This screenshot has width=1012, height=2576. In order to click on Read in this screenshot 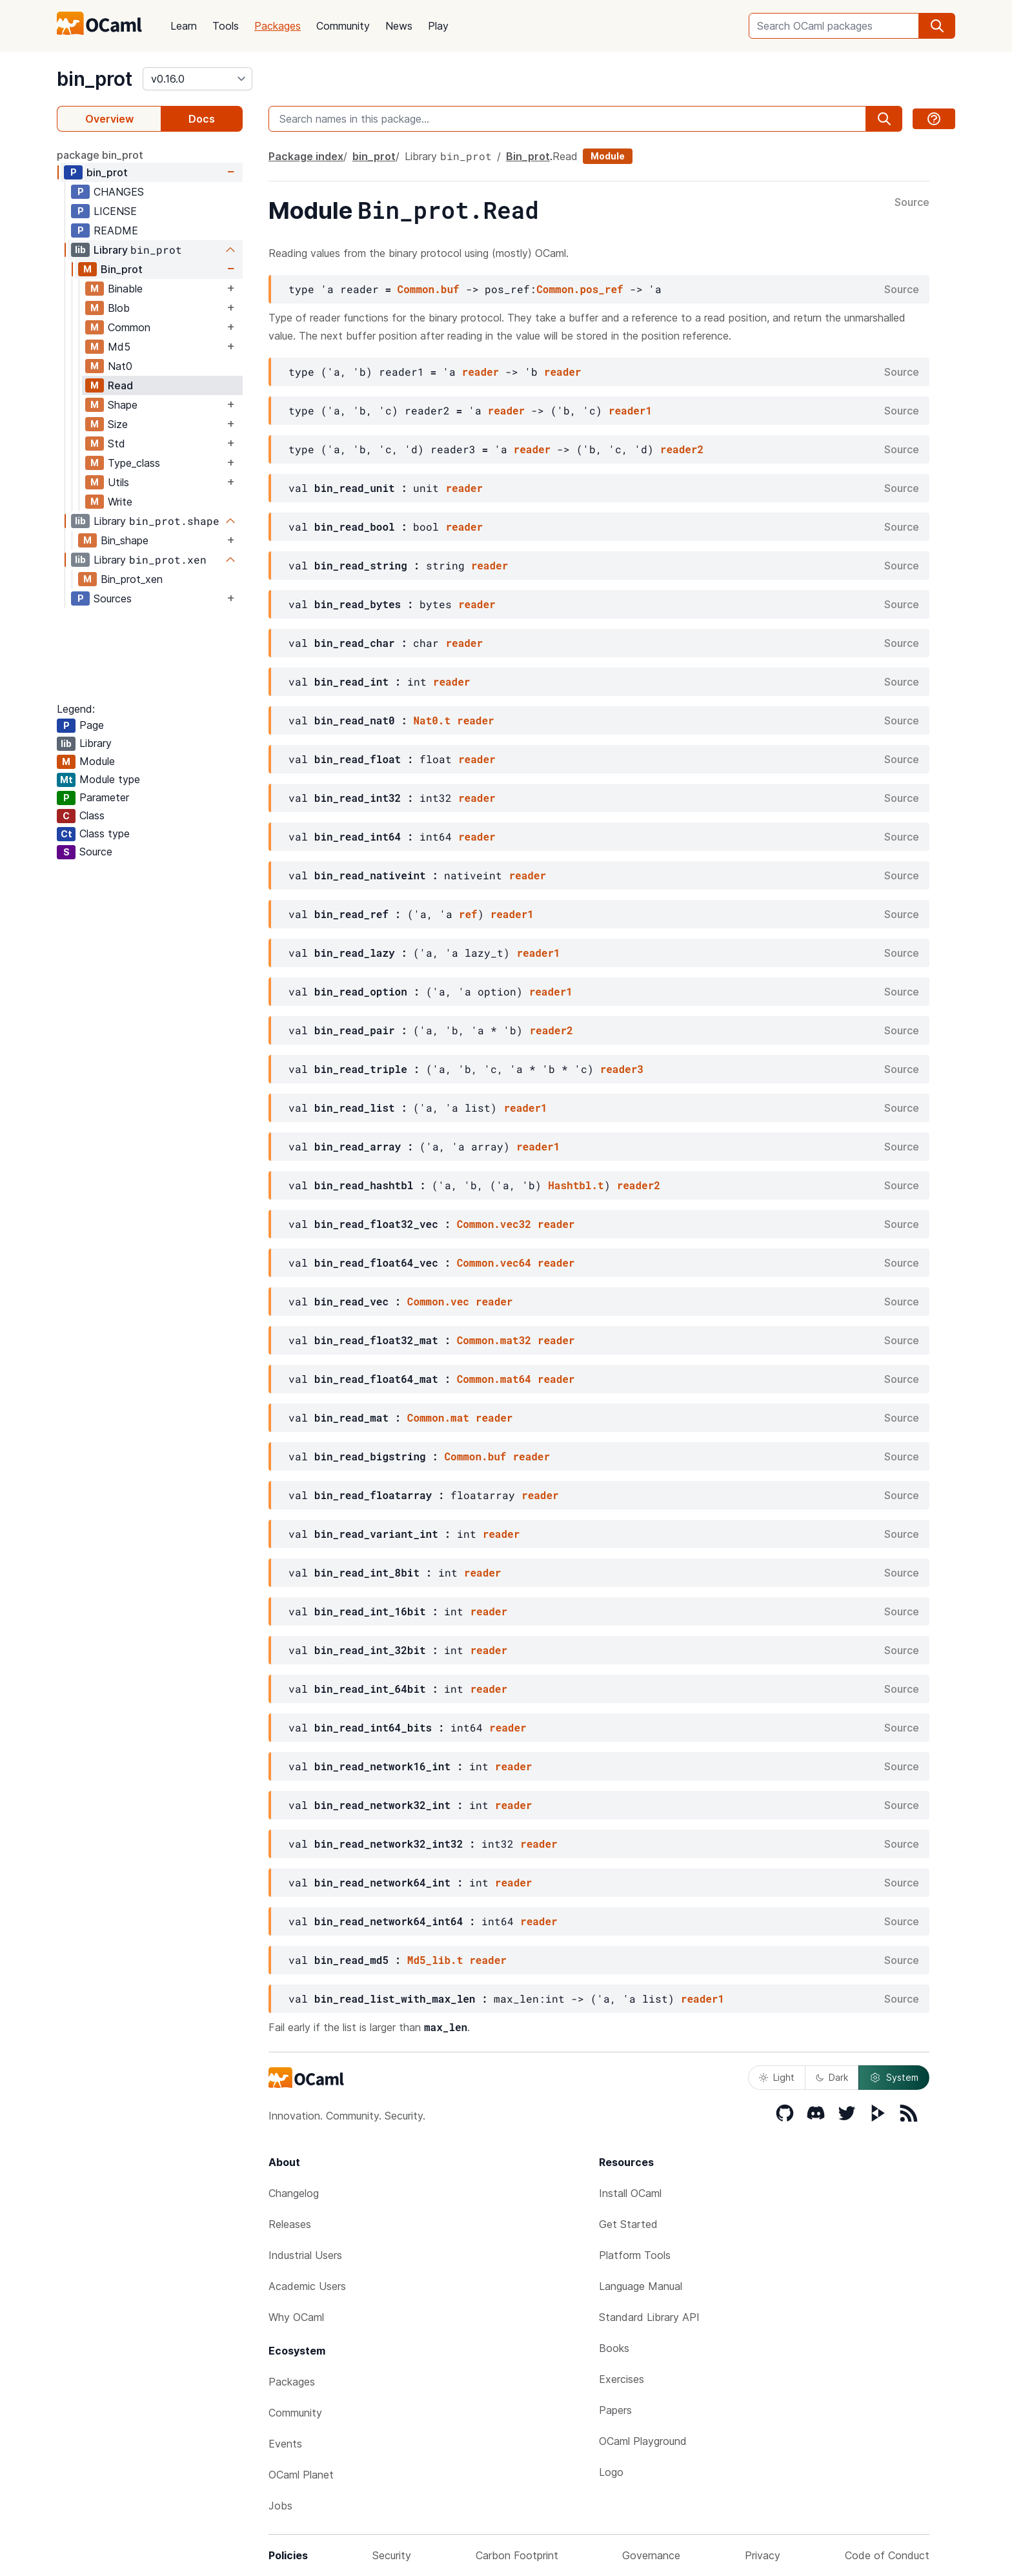, I will do `click(120, 385)`.